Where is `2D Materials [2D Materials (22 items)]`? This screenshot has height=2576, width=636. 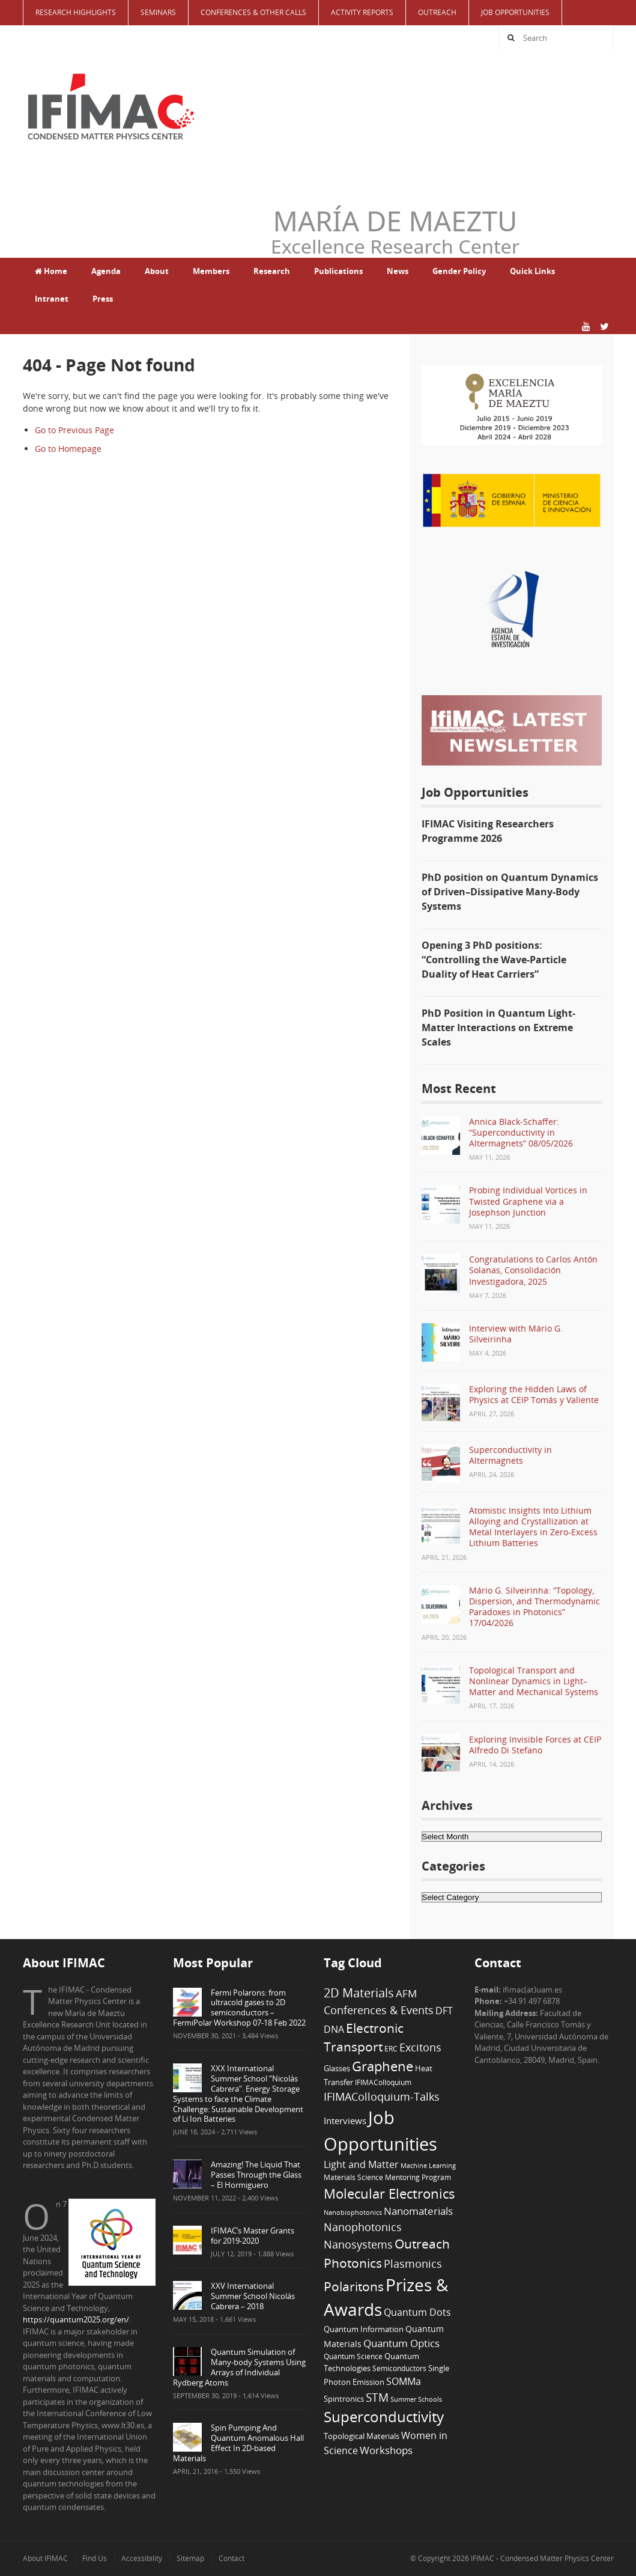
2D Materials [2D Materials (22 items)] is located at coordinates (359, 1993).